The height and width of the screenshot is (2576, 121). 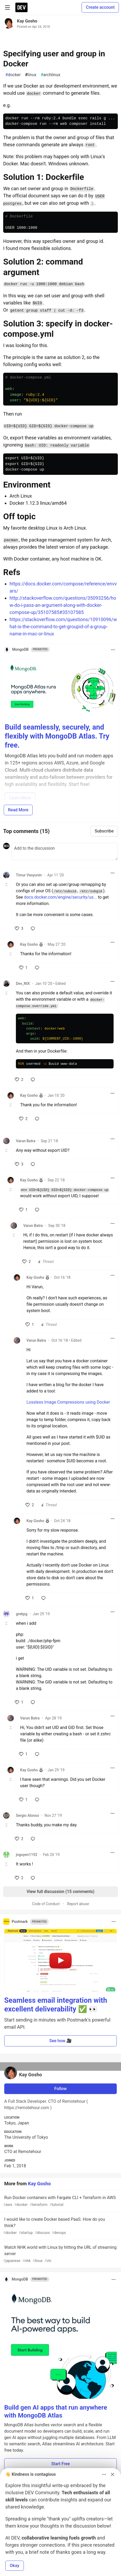 What do you see at coordinates (57, 736) in the screenshot?
I see `Build seamlessly, securely, and flexibly with MongoDB Atlas. Try free.` at bounding box center [57, 736].